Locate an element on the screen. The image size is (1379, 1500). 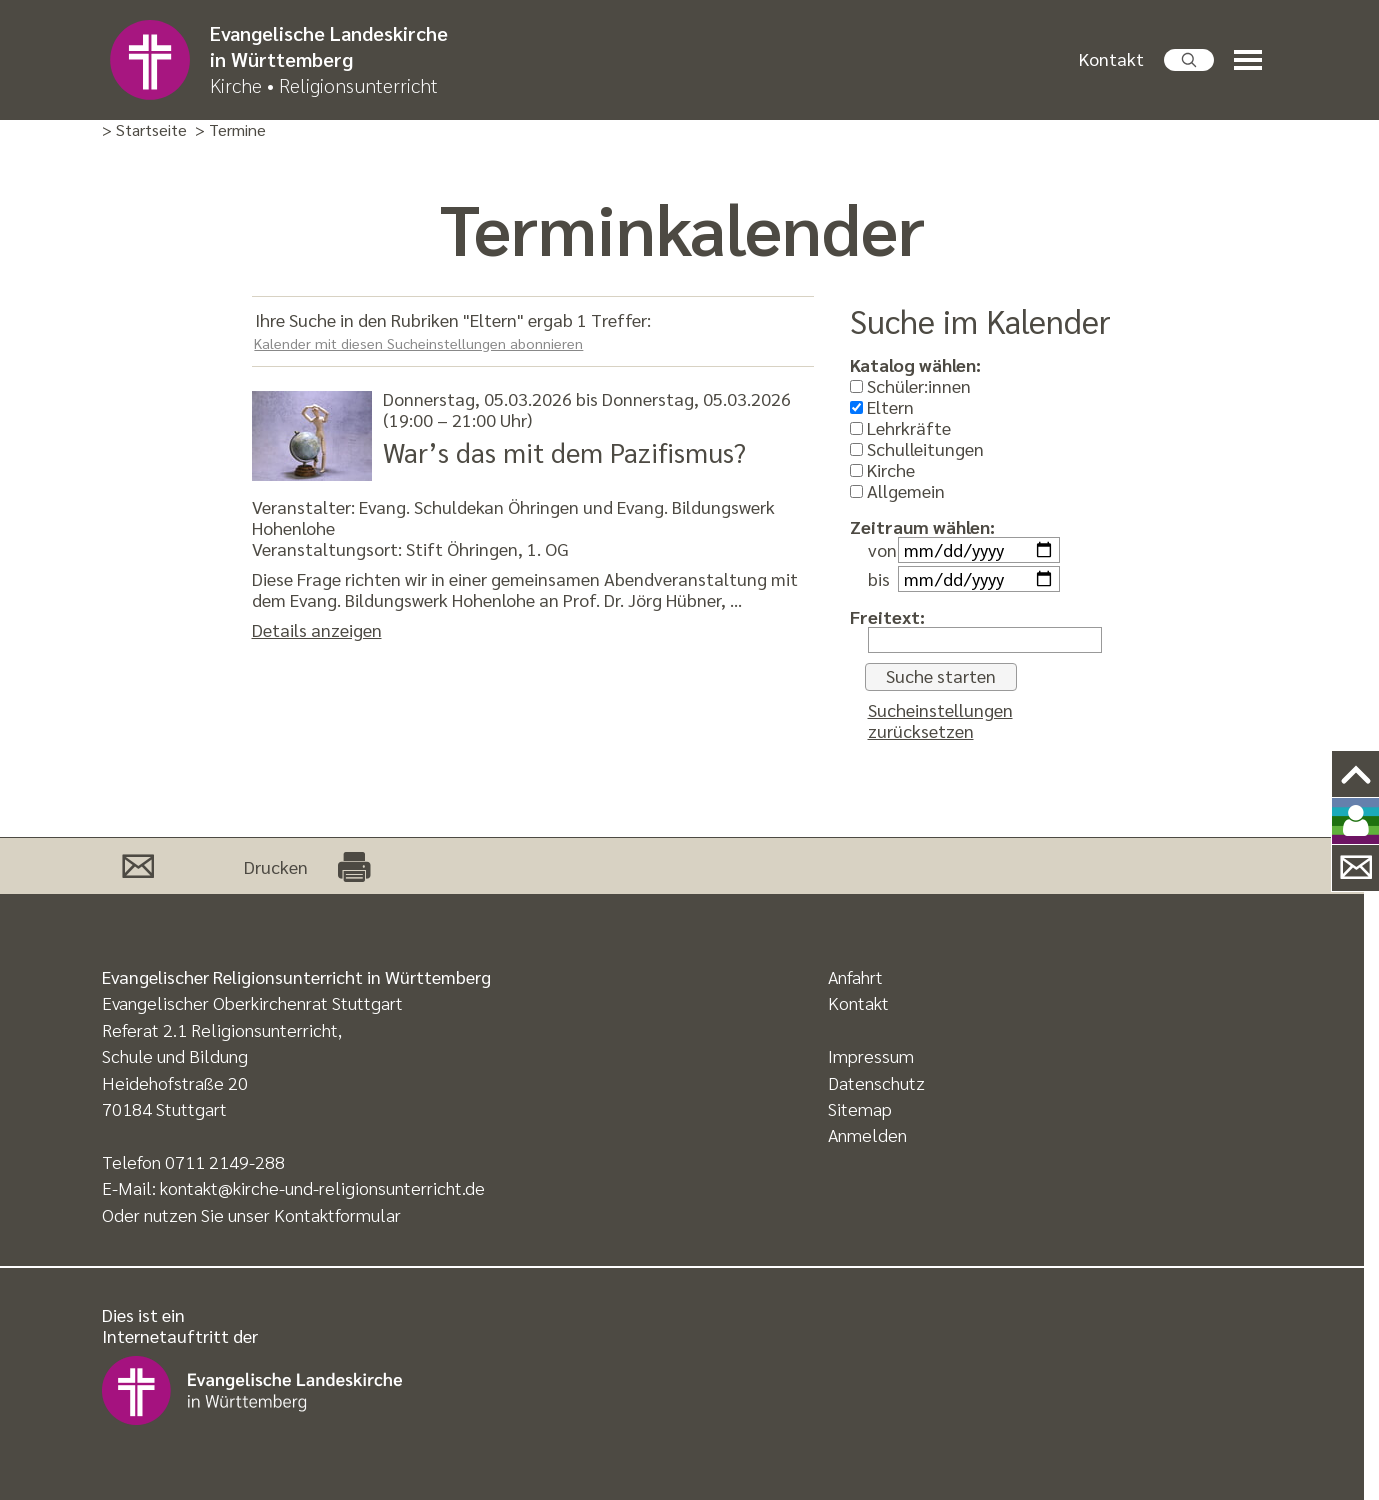
0711 2149-288 is located at coordinates (225, 1161).